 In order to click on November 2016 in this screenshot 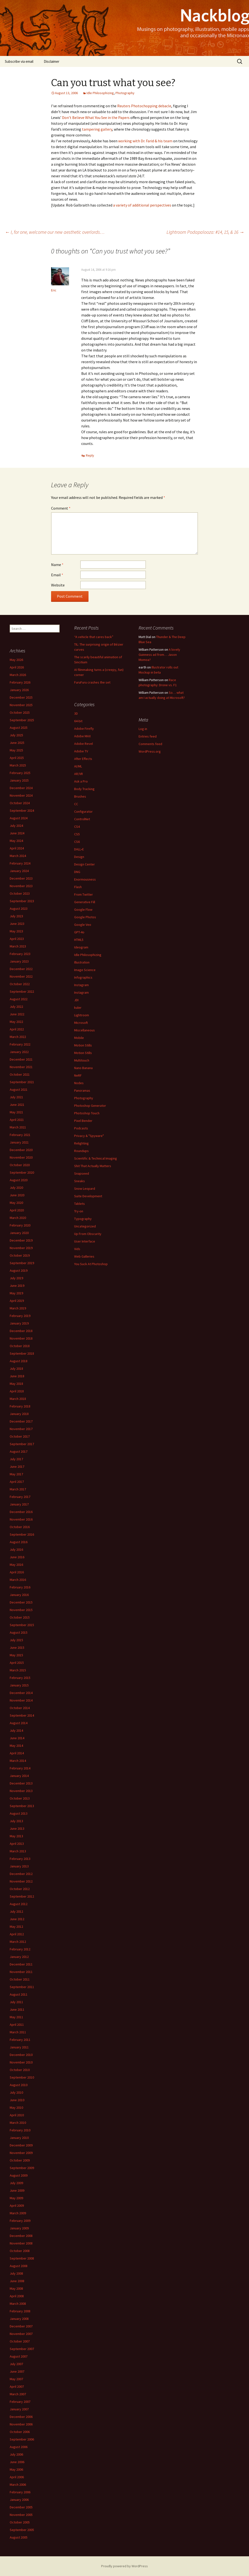, I will do `click(21, 1519)`.